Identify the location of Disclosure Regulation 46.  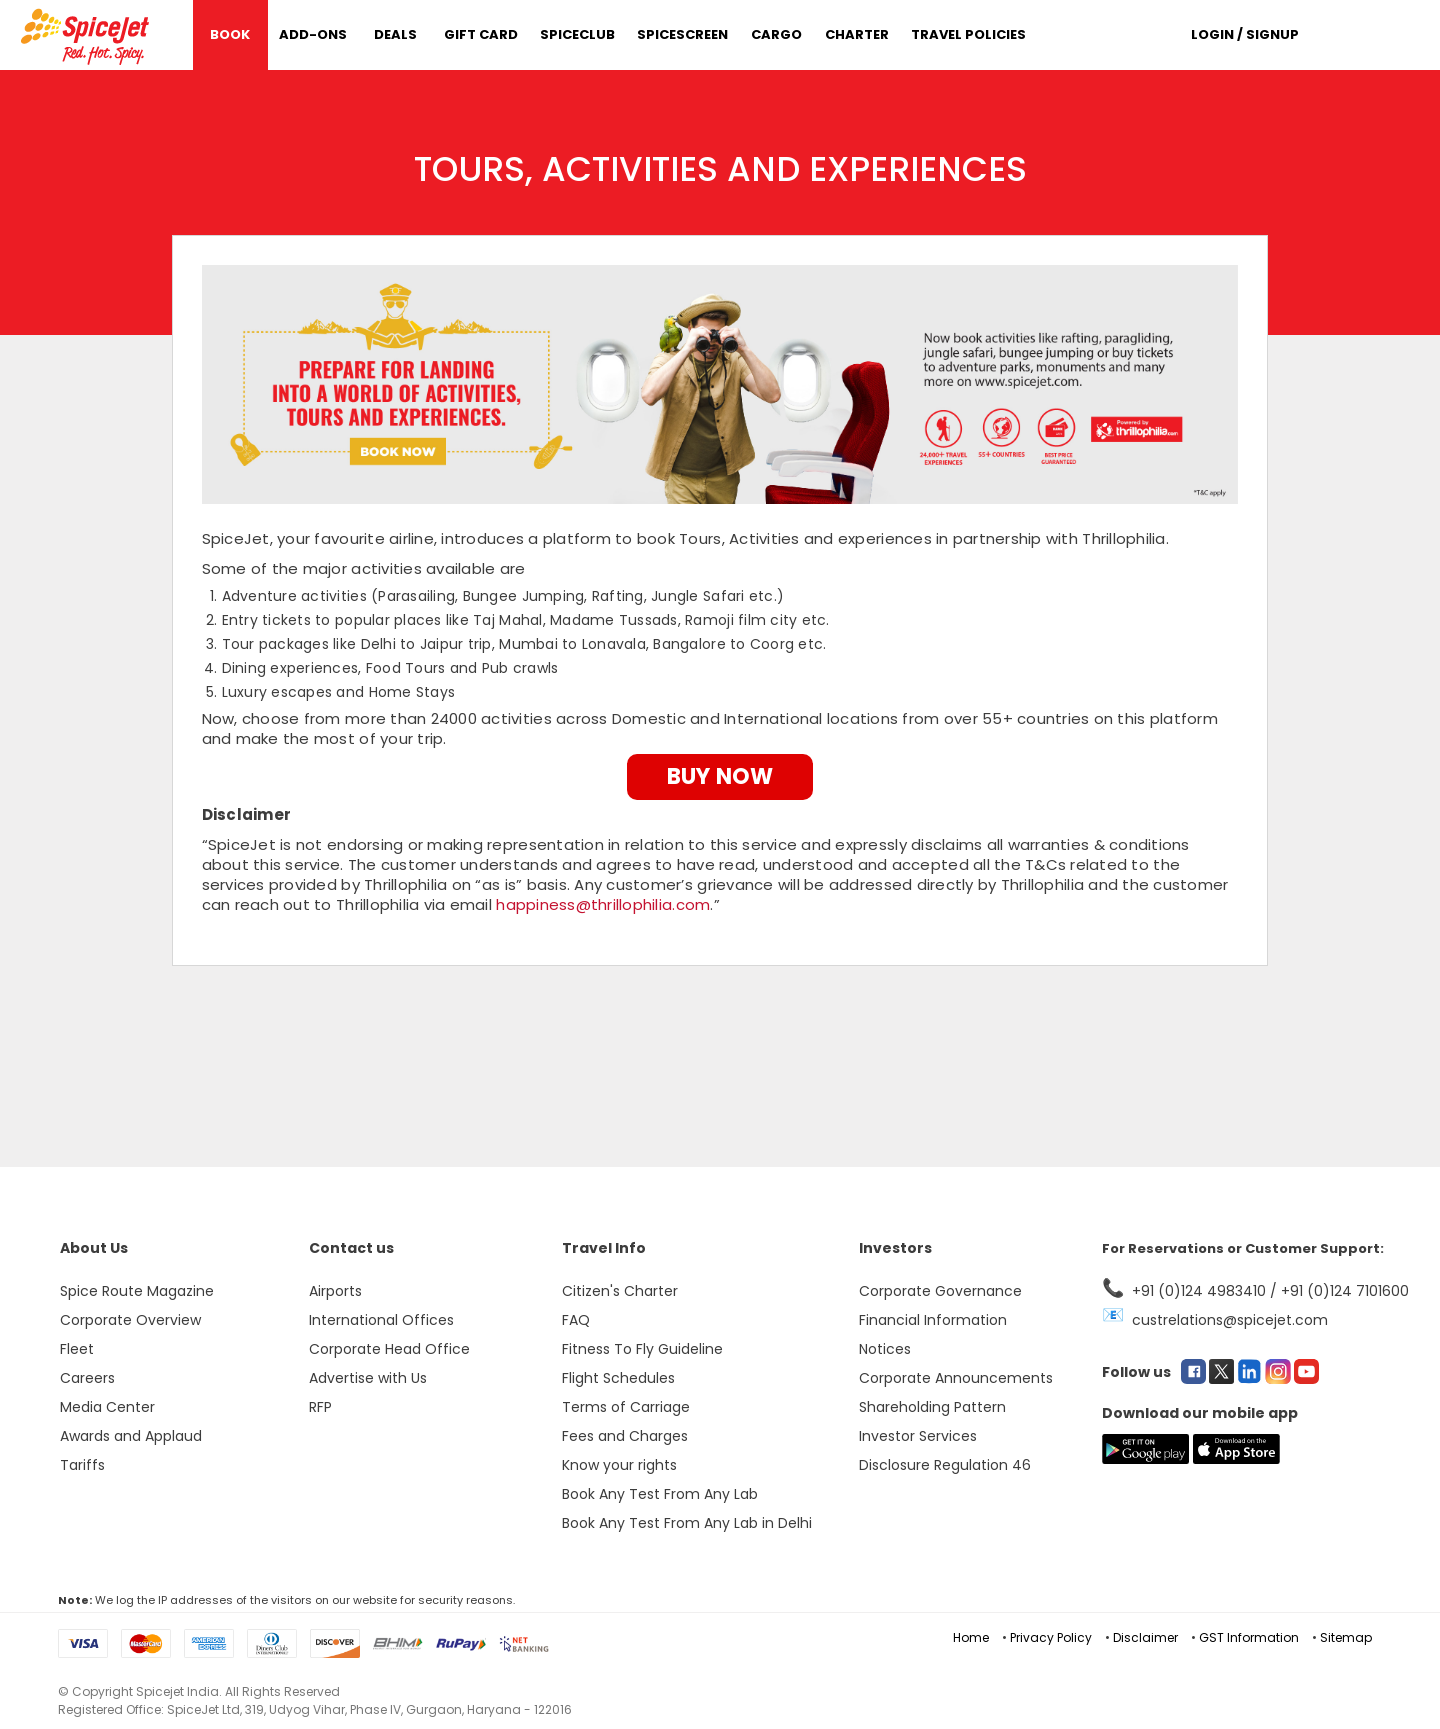
(945, 1465).